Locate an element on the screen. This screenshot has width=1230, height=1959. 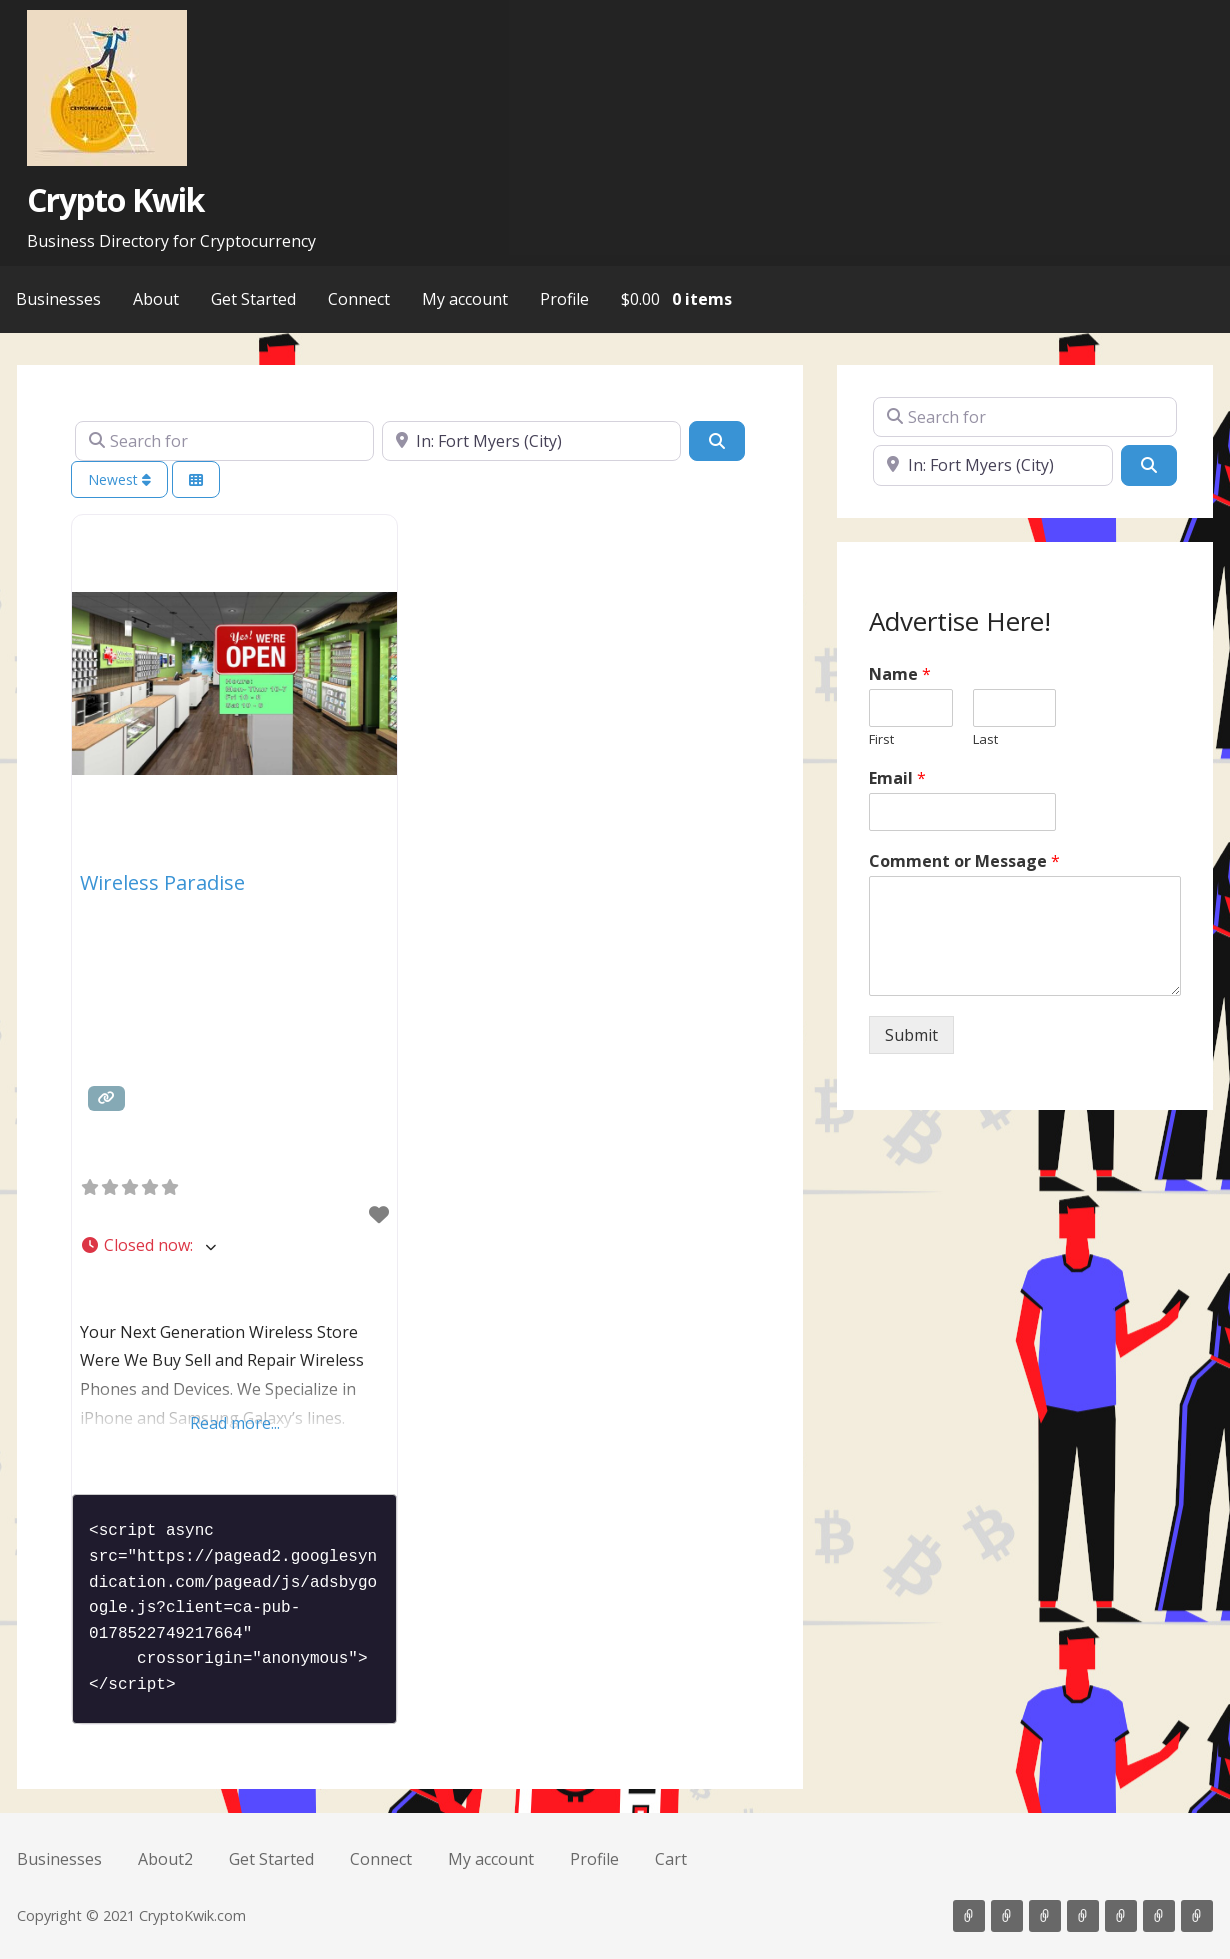
Get Started is located at coordinates (253, 299).